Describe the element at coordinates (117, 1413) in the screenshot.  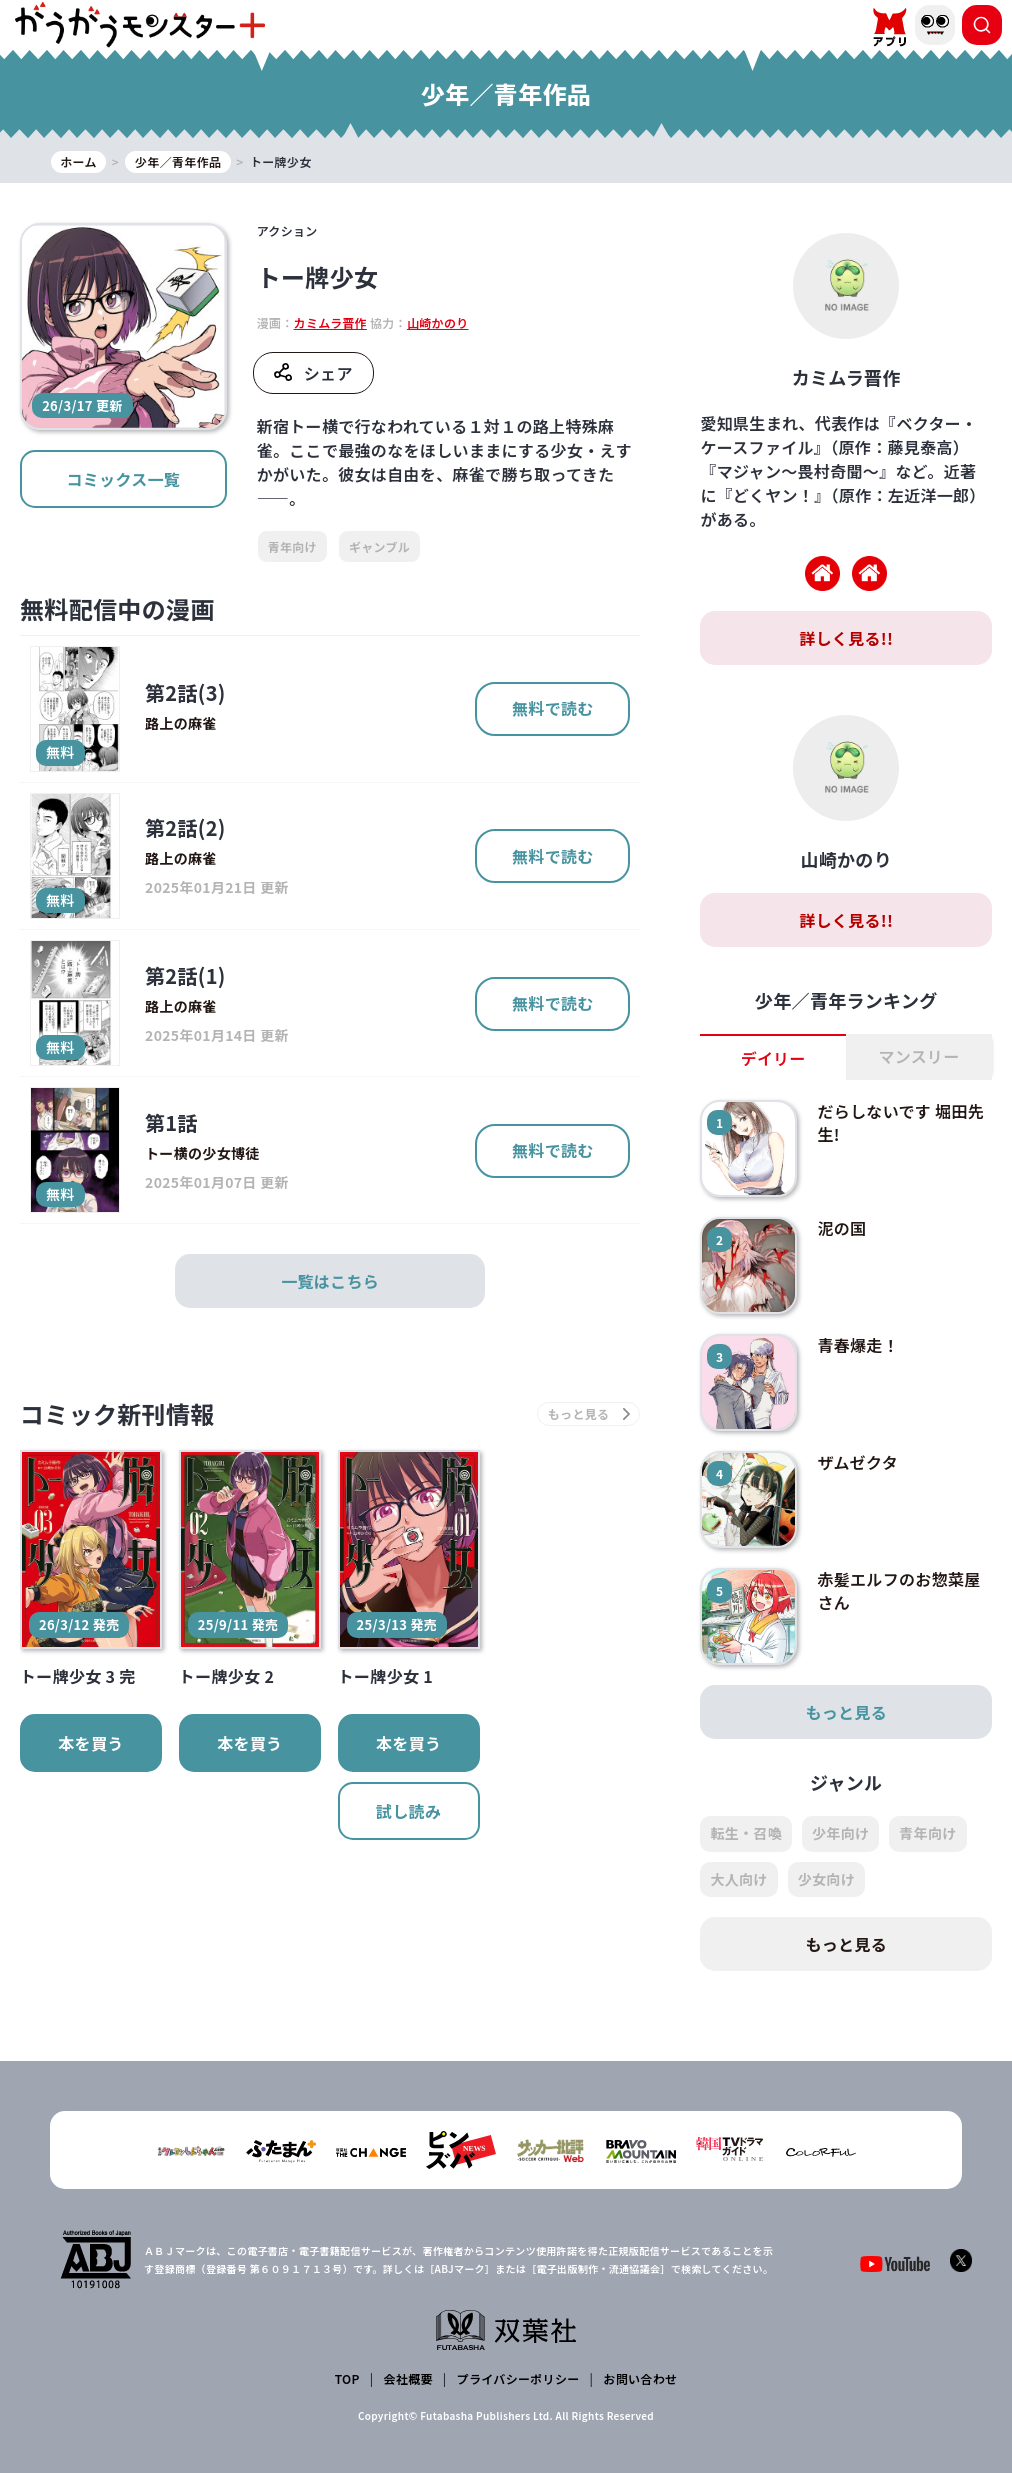
I see `コミック新刊情報` at that location.